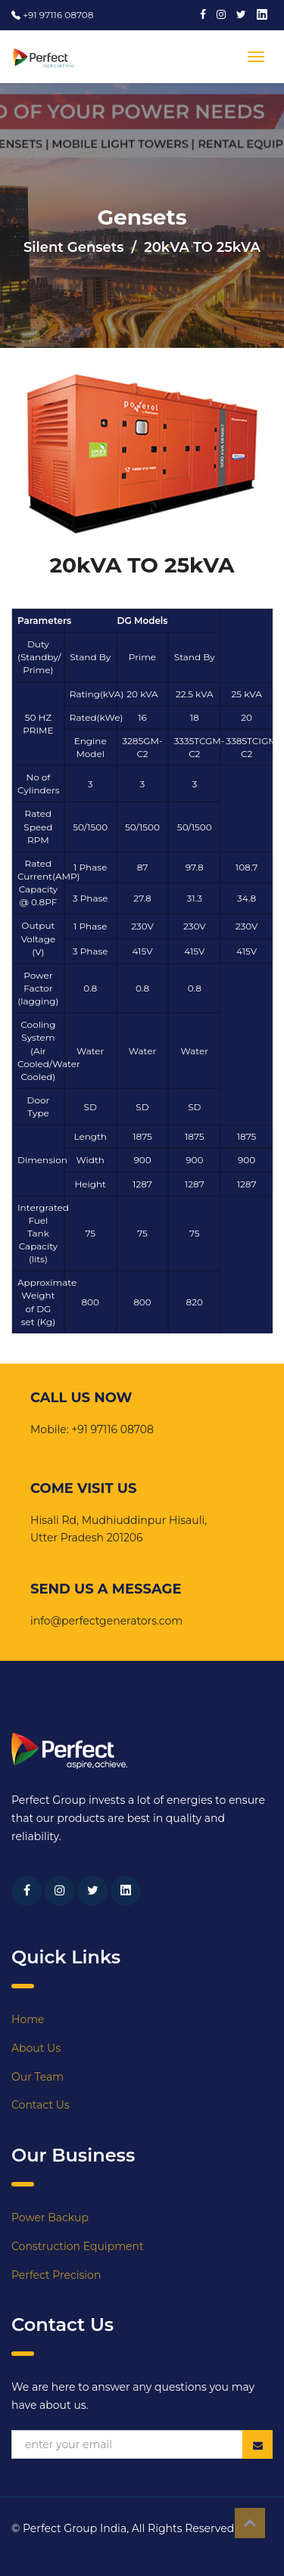 This screenshot has height=2576, width=284. What do you see at coordinates (36, 2048) in the screenshot?
I see `About Us` at bounding box center [36, 2048].